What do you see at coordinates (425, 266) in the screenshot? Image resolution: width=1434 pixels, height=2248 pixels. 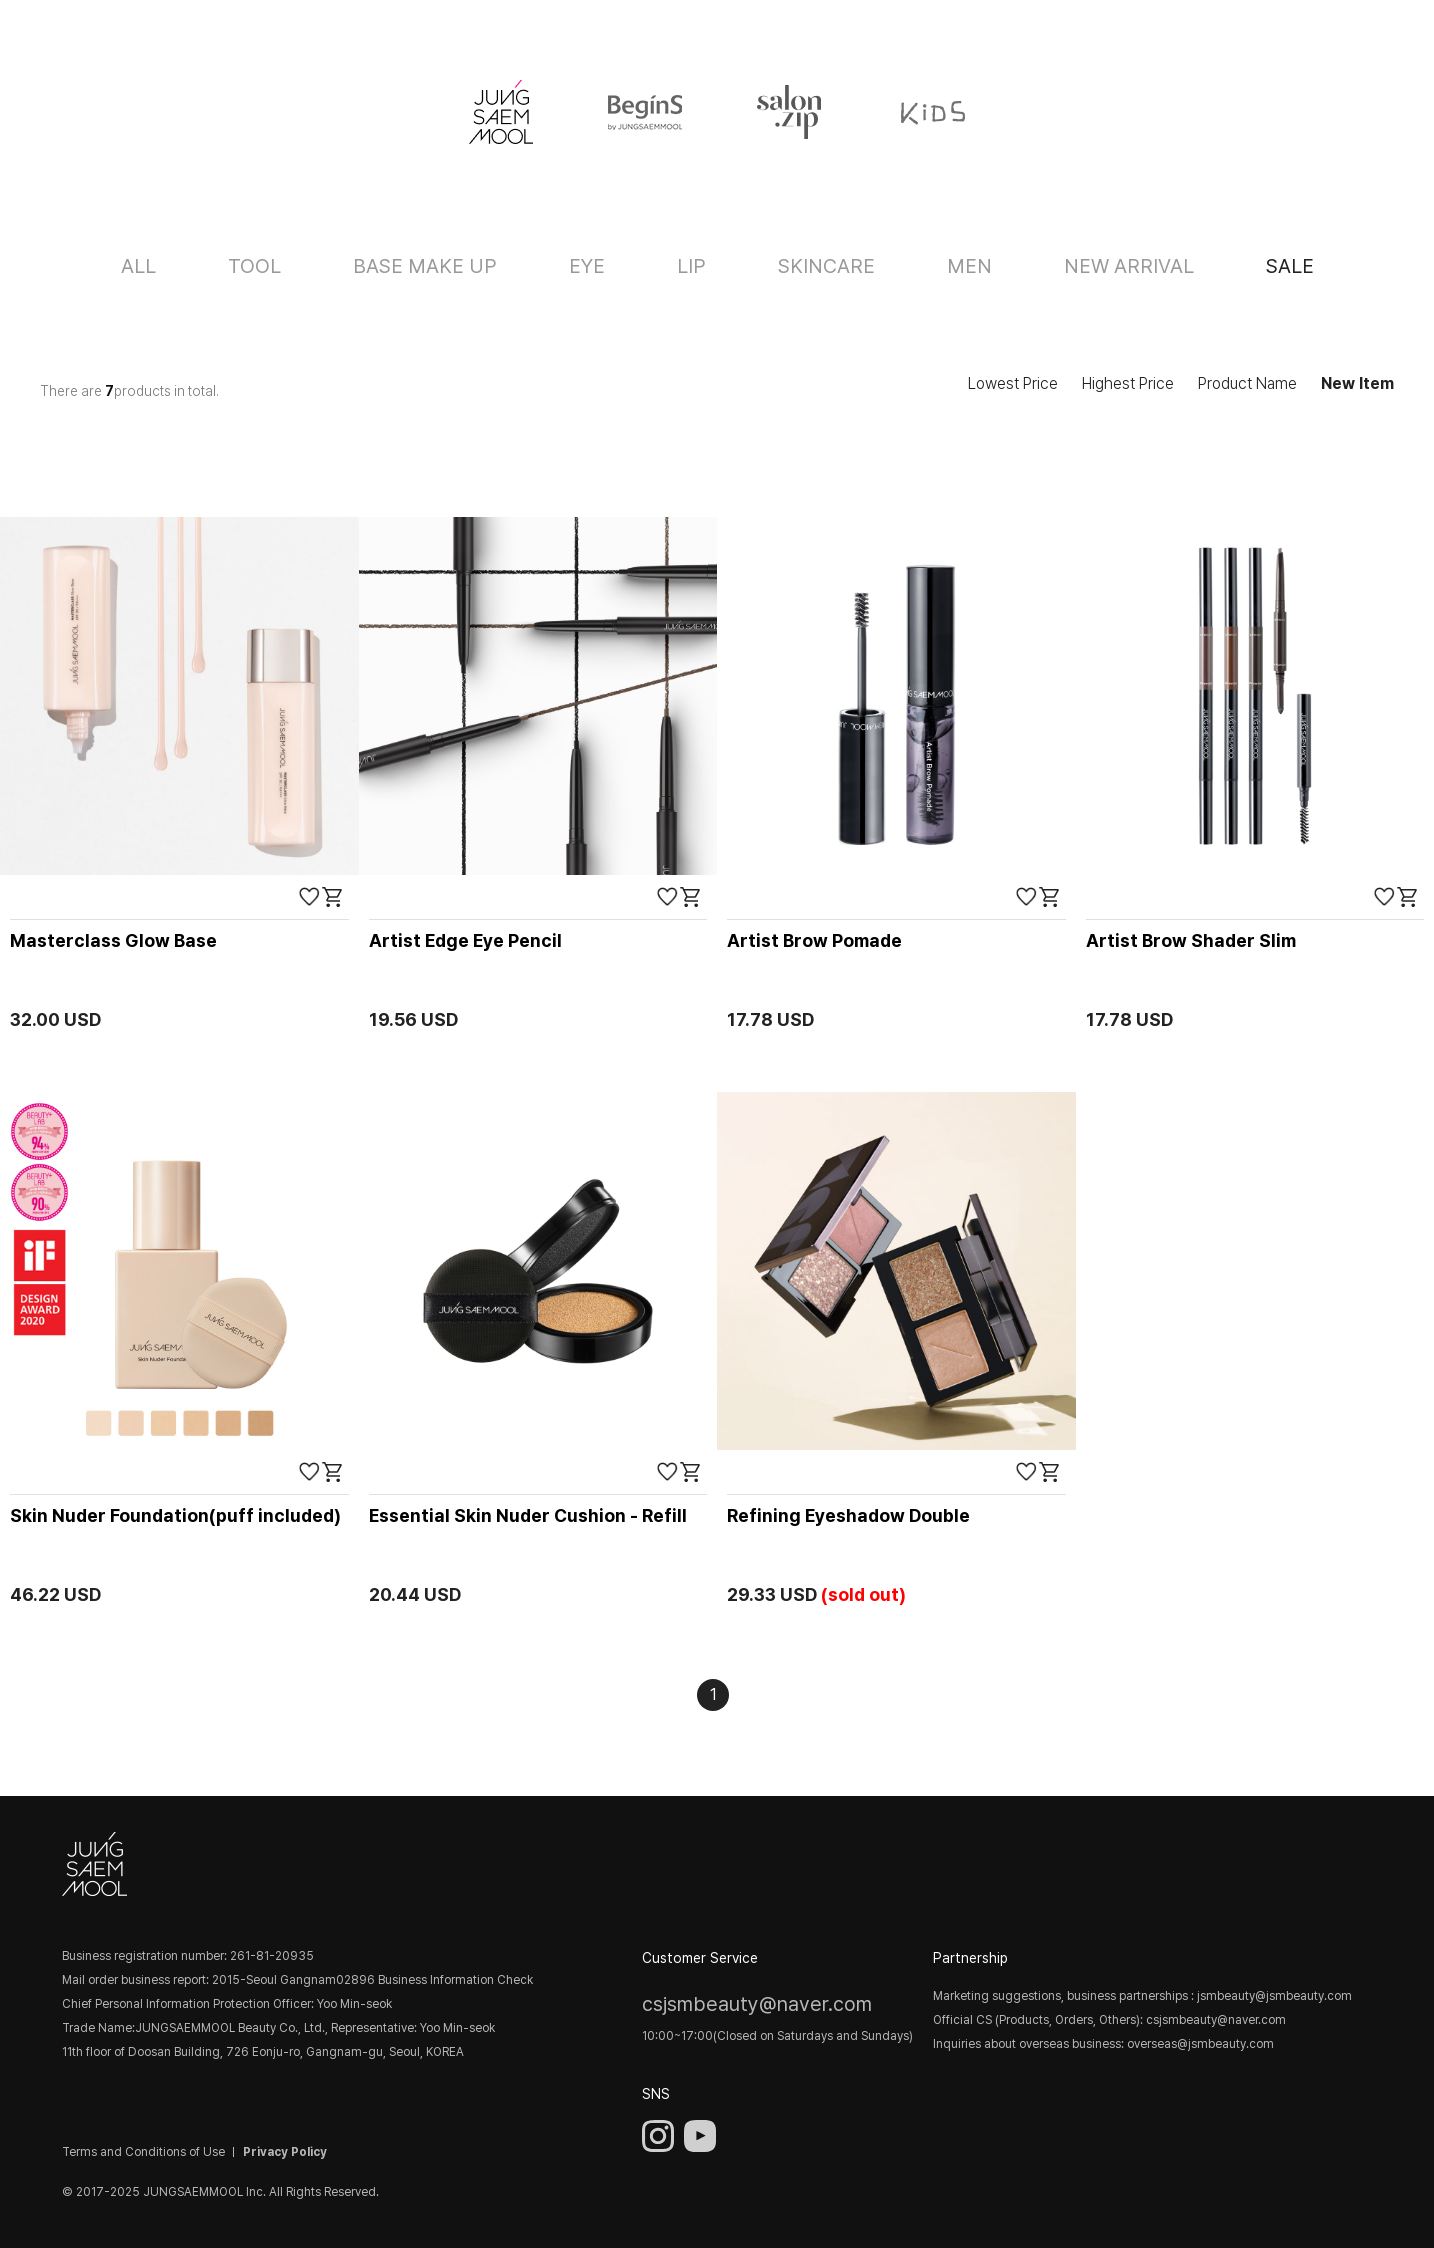 I see `BASE MAKE UP` at bounding box center [425, 266].